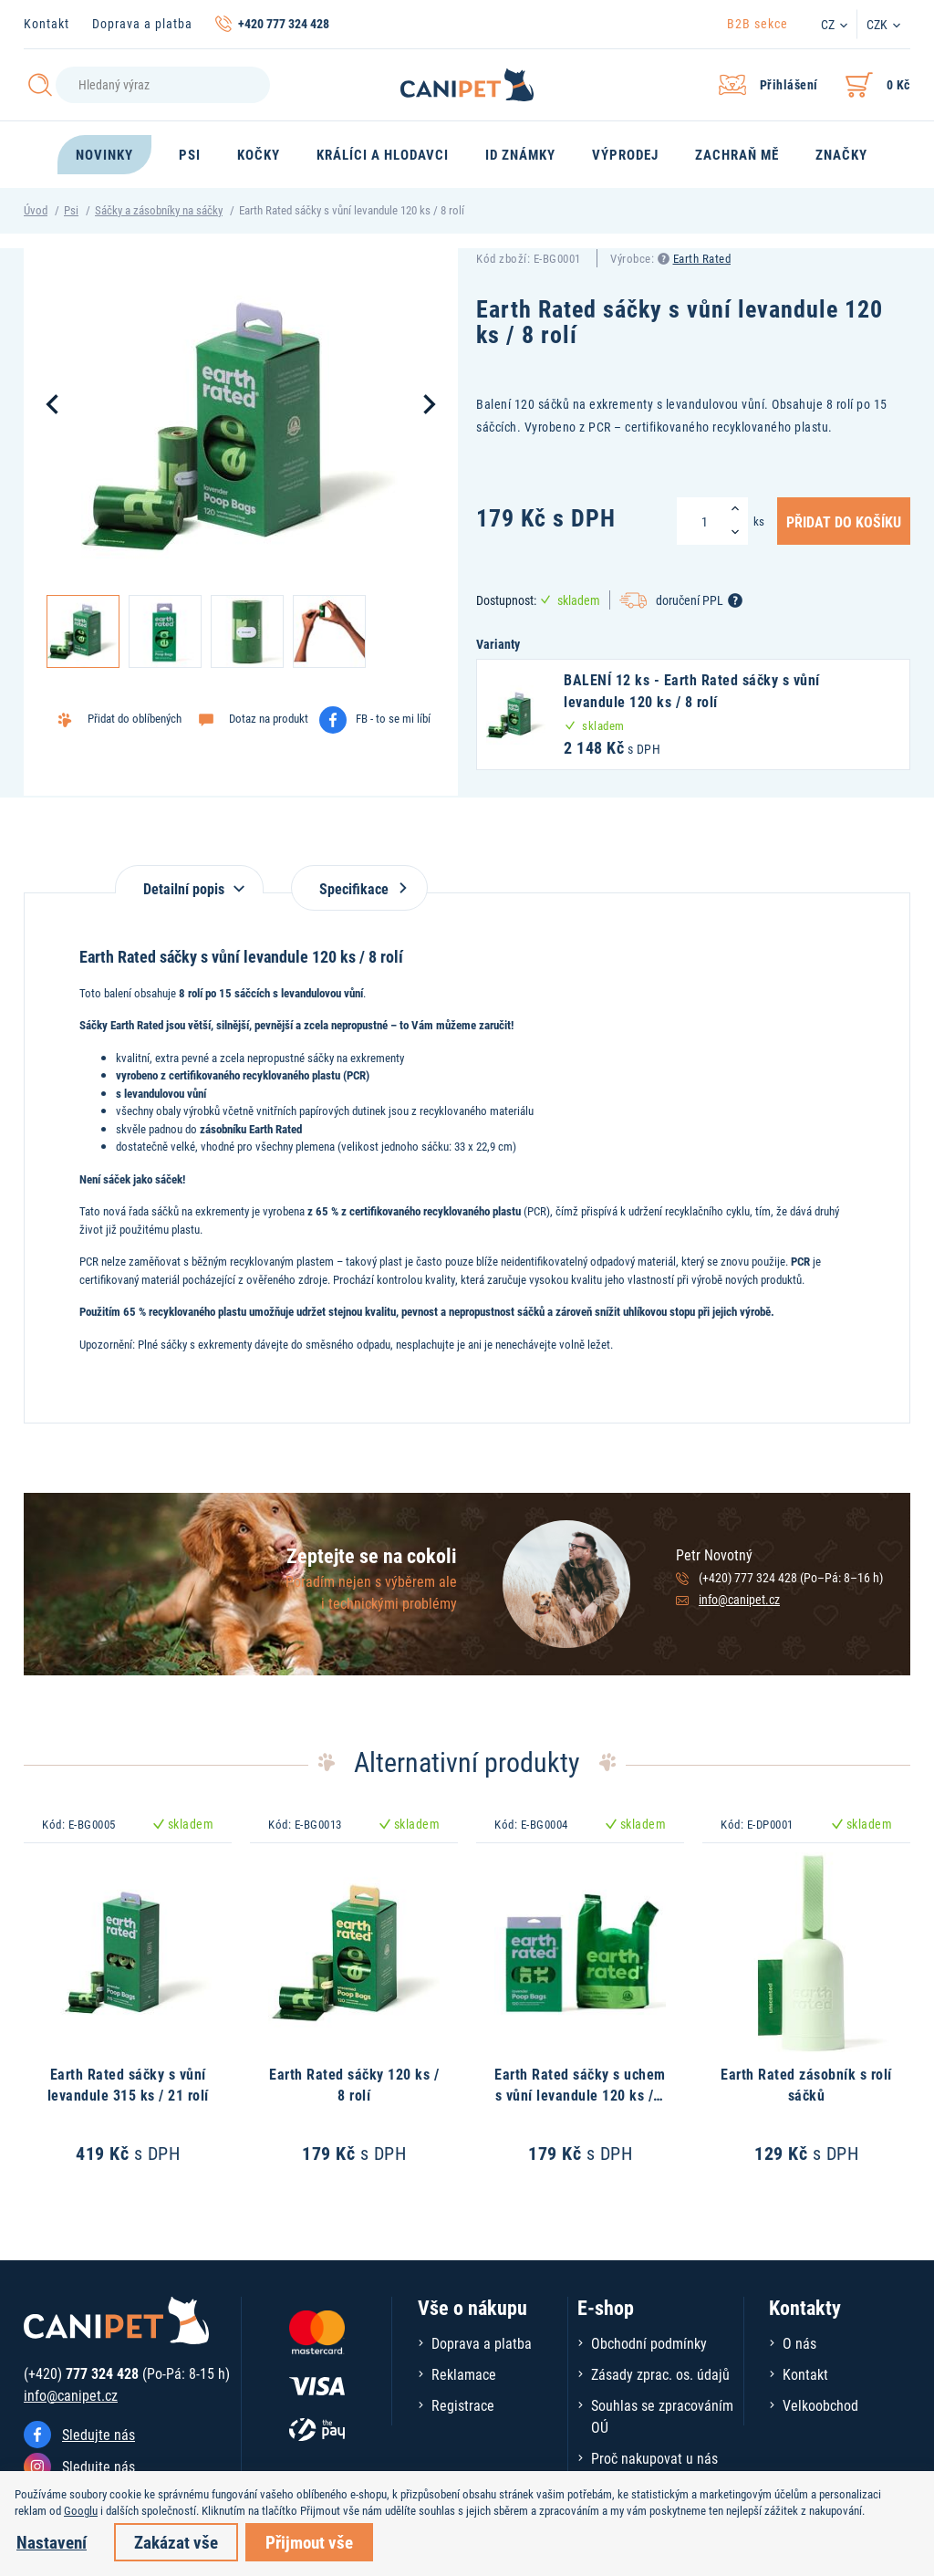  I want to click on Googlu, so click(81, 2510).